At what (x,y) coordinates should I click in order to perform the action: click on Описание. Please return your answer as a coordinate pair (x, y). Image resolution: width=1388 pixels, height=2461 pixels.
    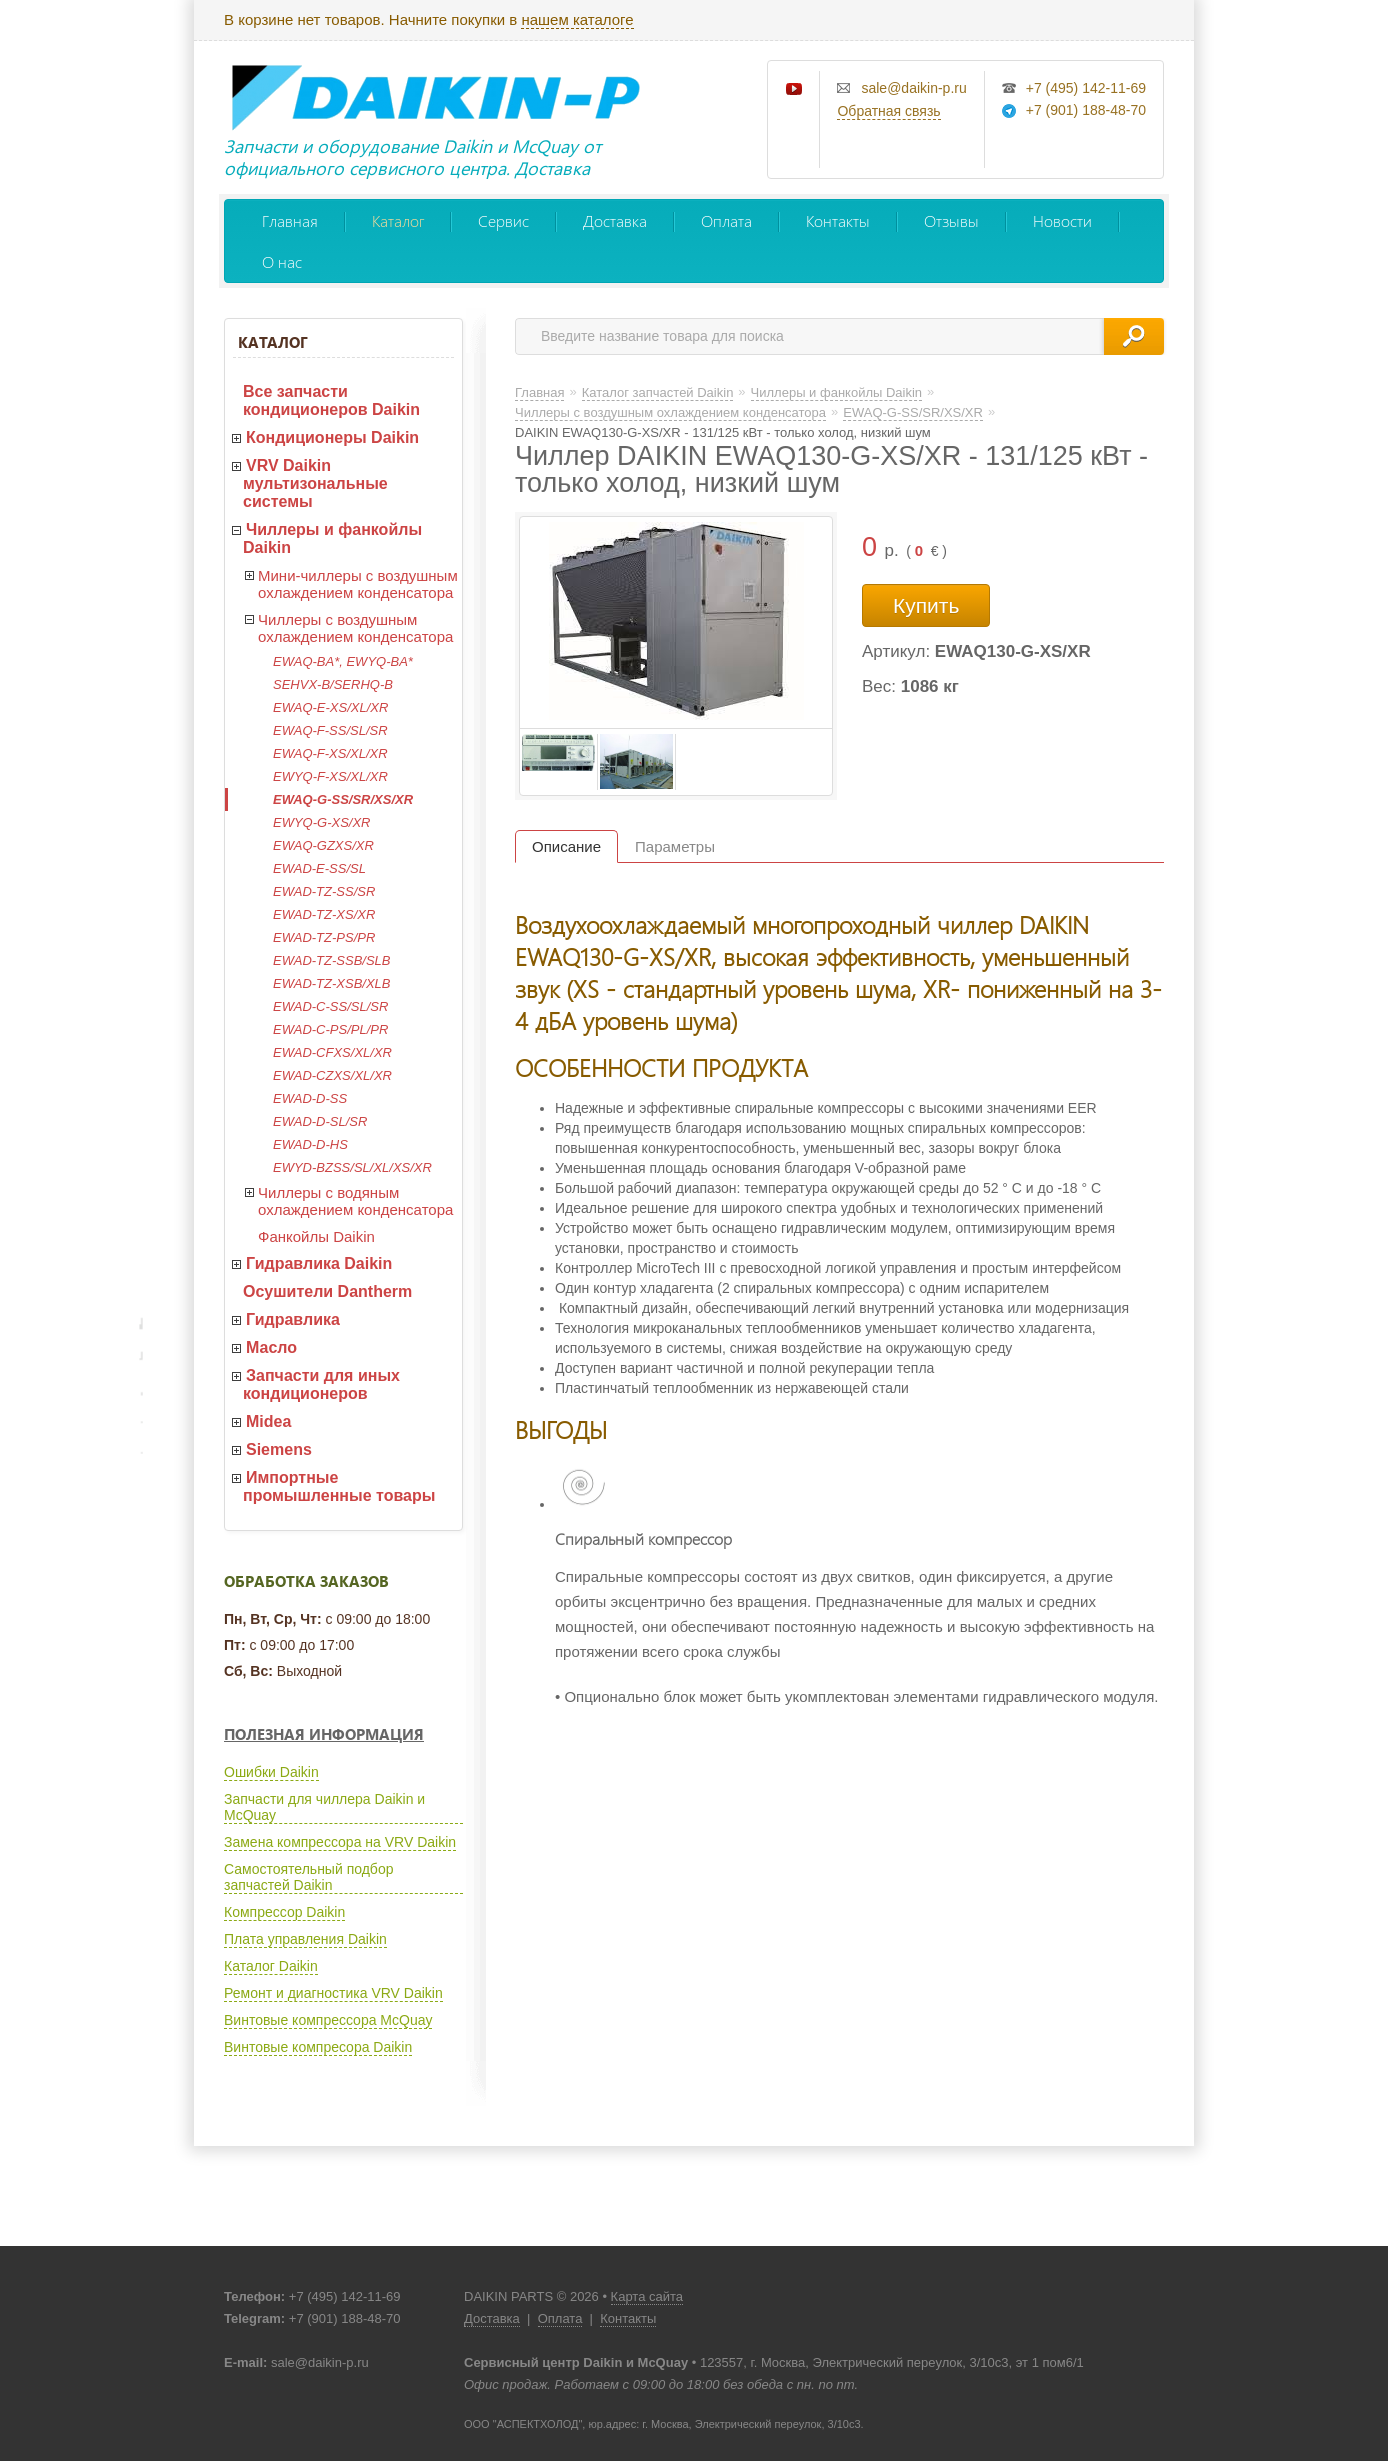
    Looking at the image, I should click on (566, 846).